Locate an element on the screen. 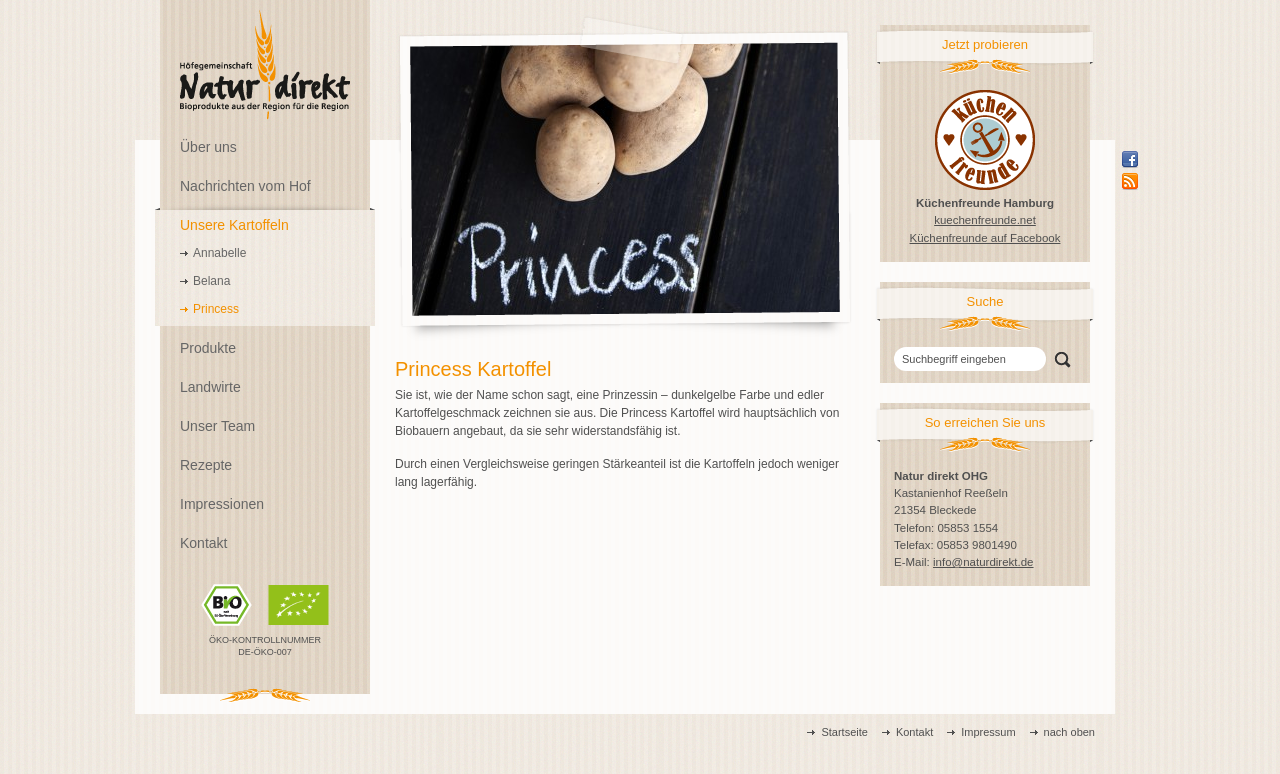 The width and height of the screenshot is (1280, 774). Küchenfreunde auf Facebook is located at coordinates (985, 238).